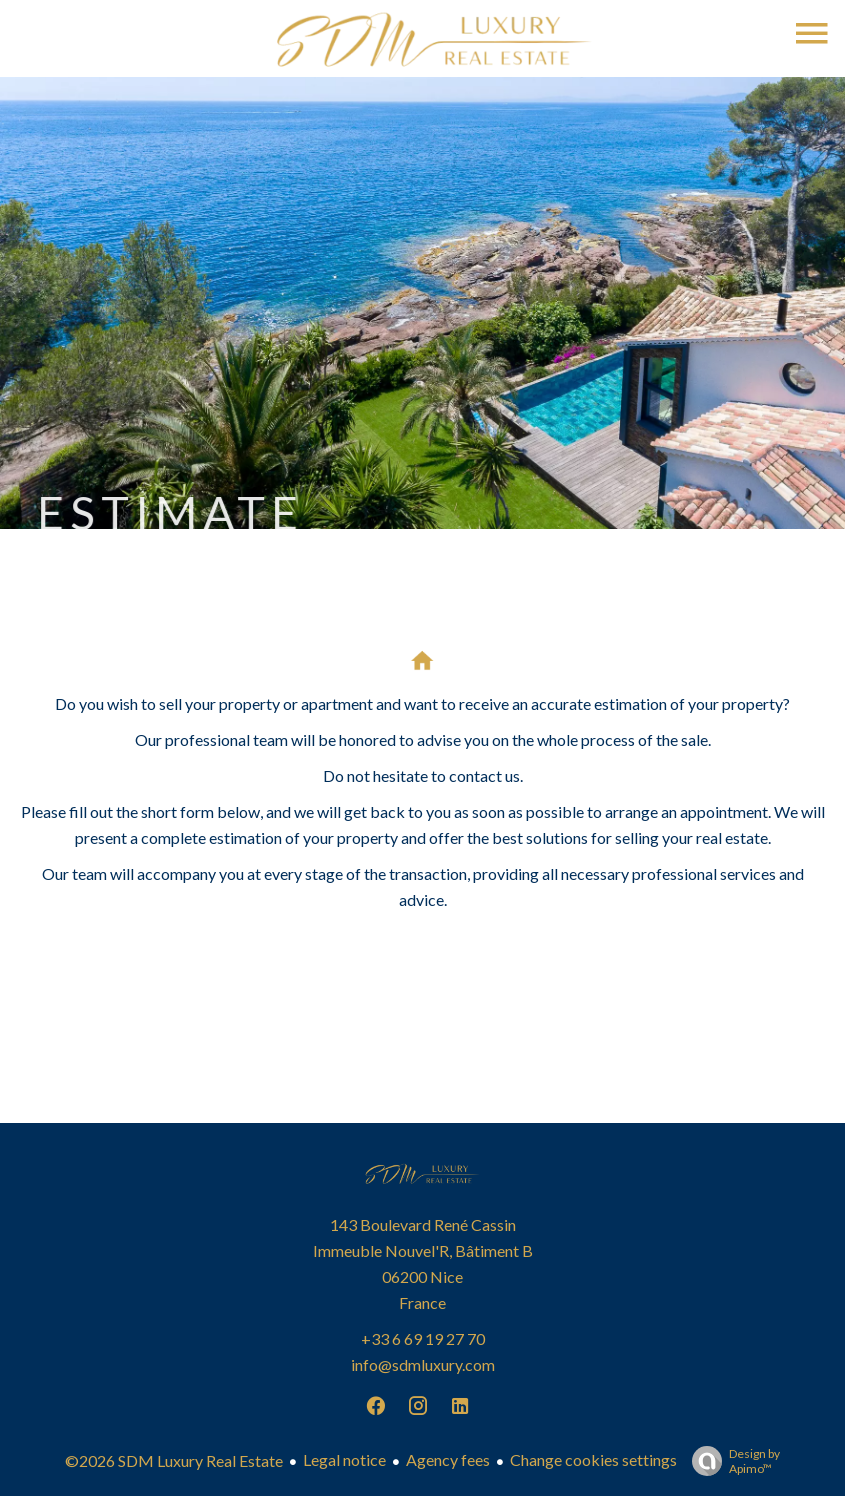 The width and height of the screenshot is (845, 1496). I want to click on info@sdmluxury.com, so click(423, 1364).